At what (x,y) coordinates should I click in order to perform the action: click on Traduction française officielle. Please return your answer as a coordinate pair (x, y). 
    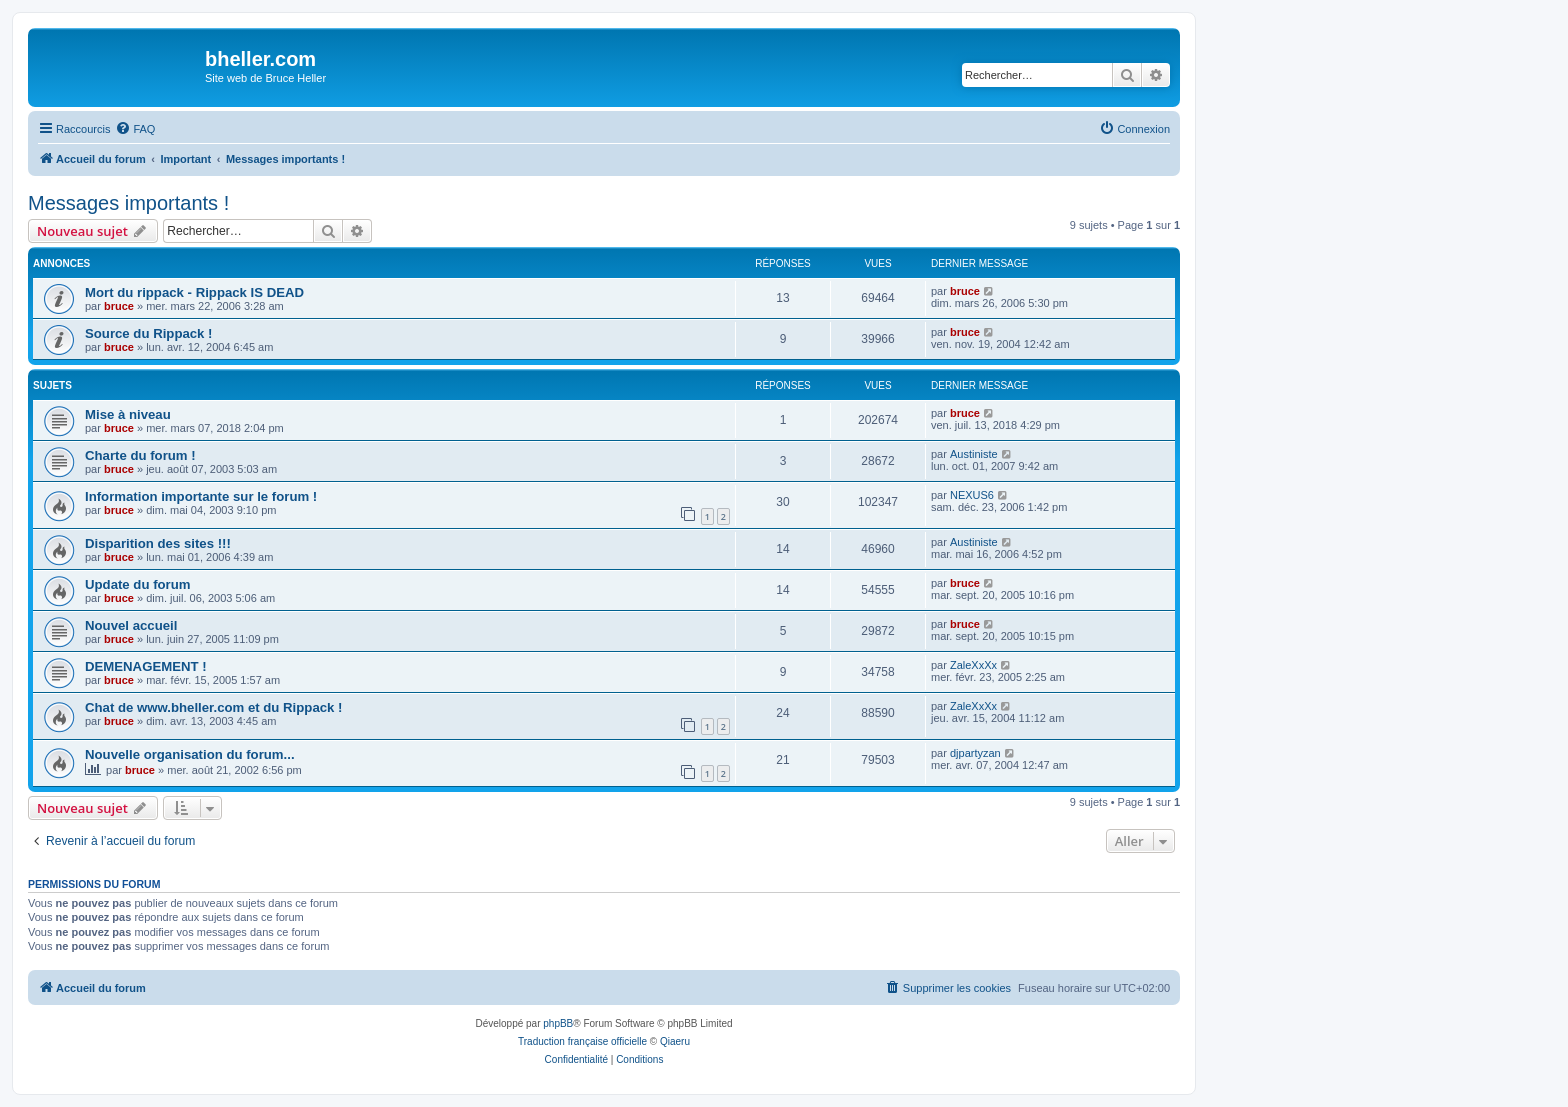
    Looking at the image, I should click on (582, 1041).